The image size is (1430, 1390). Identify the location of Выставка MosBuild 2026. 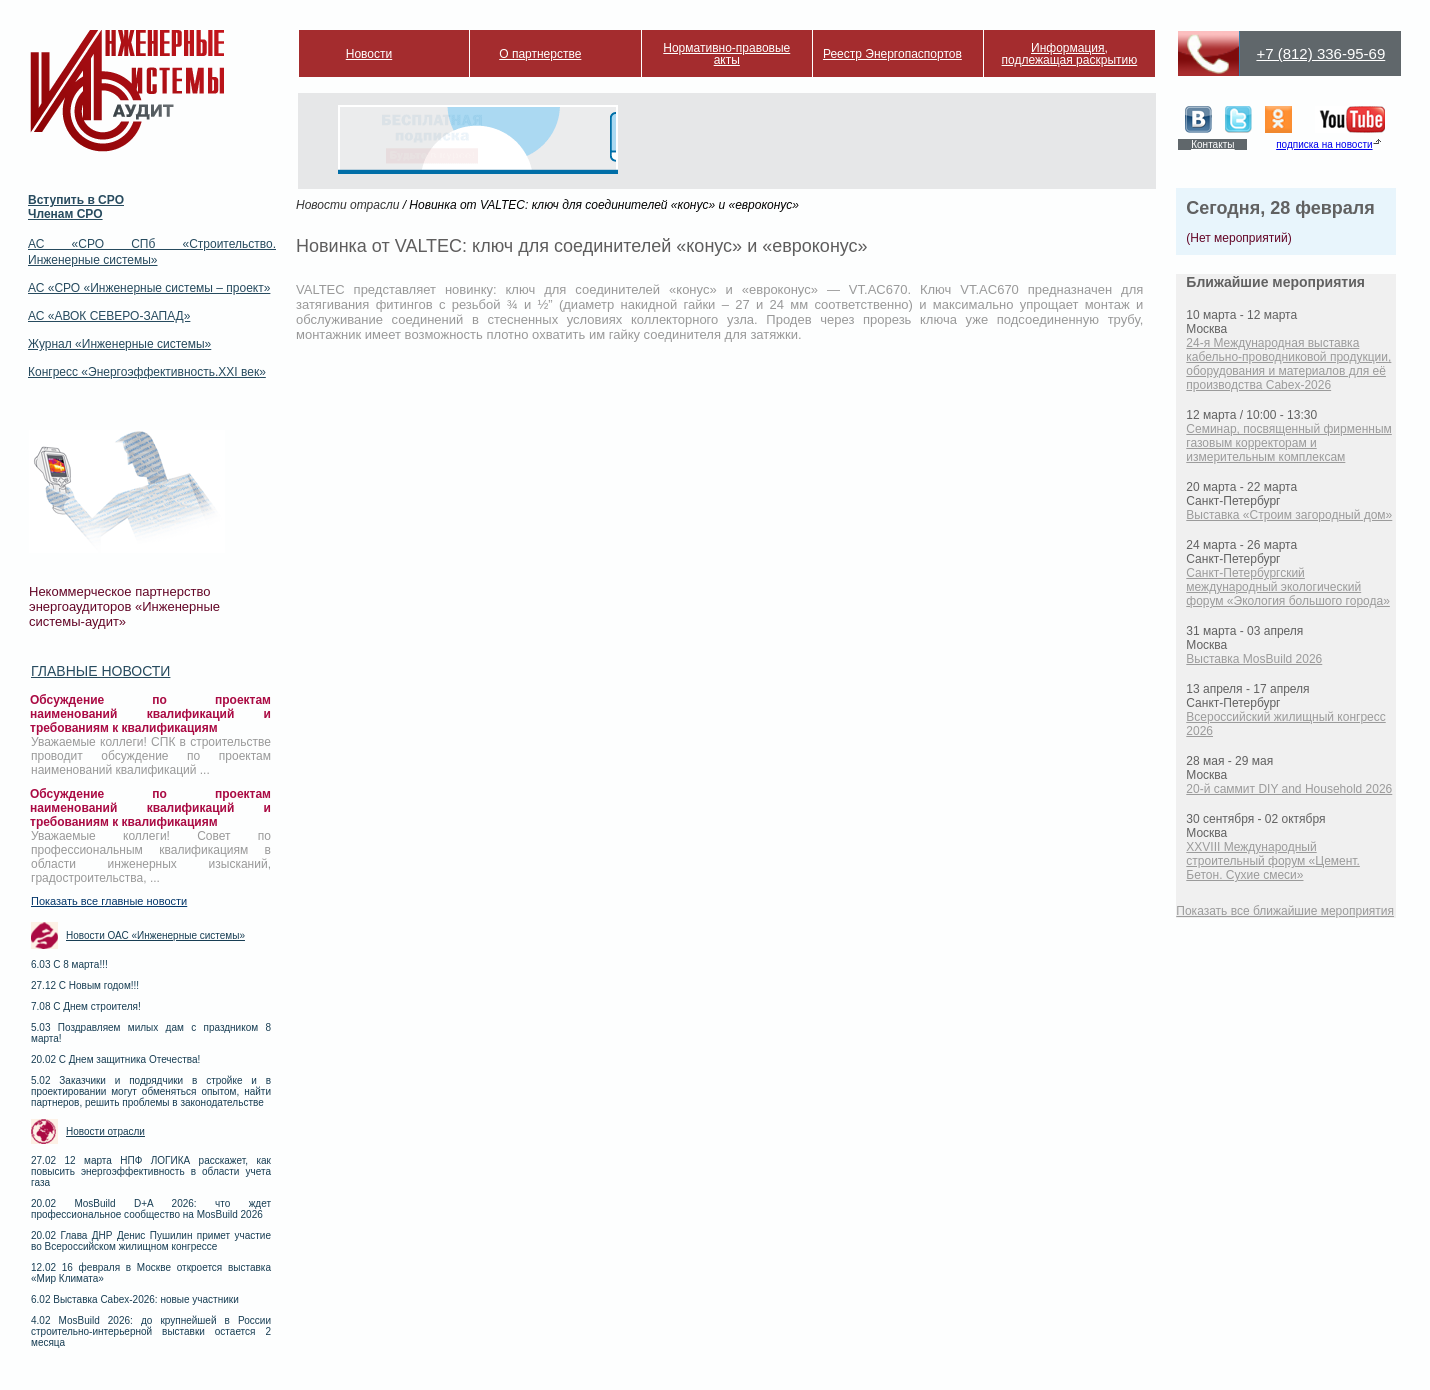
(1254, 659).